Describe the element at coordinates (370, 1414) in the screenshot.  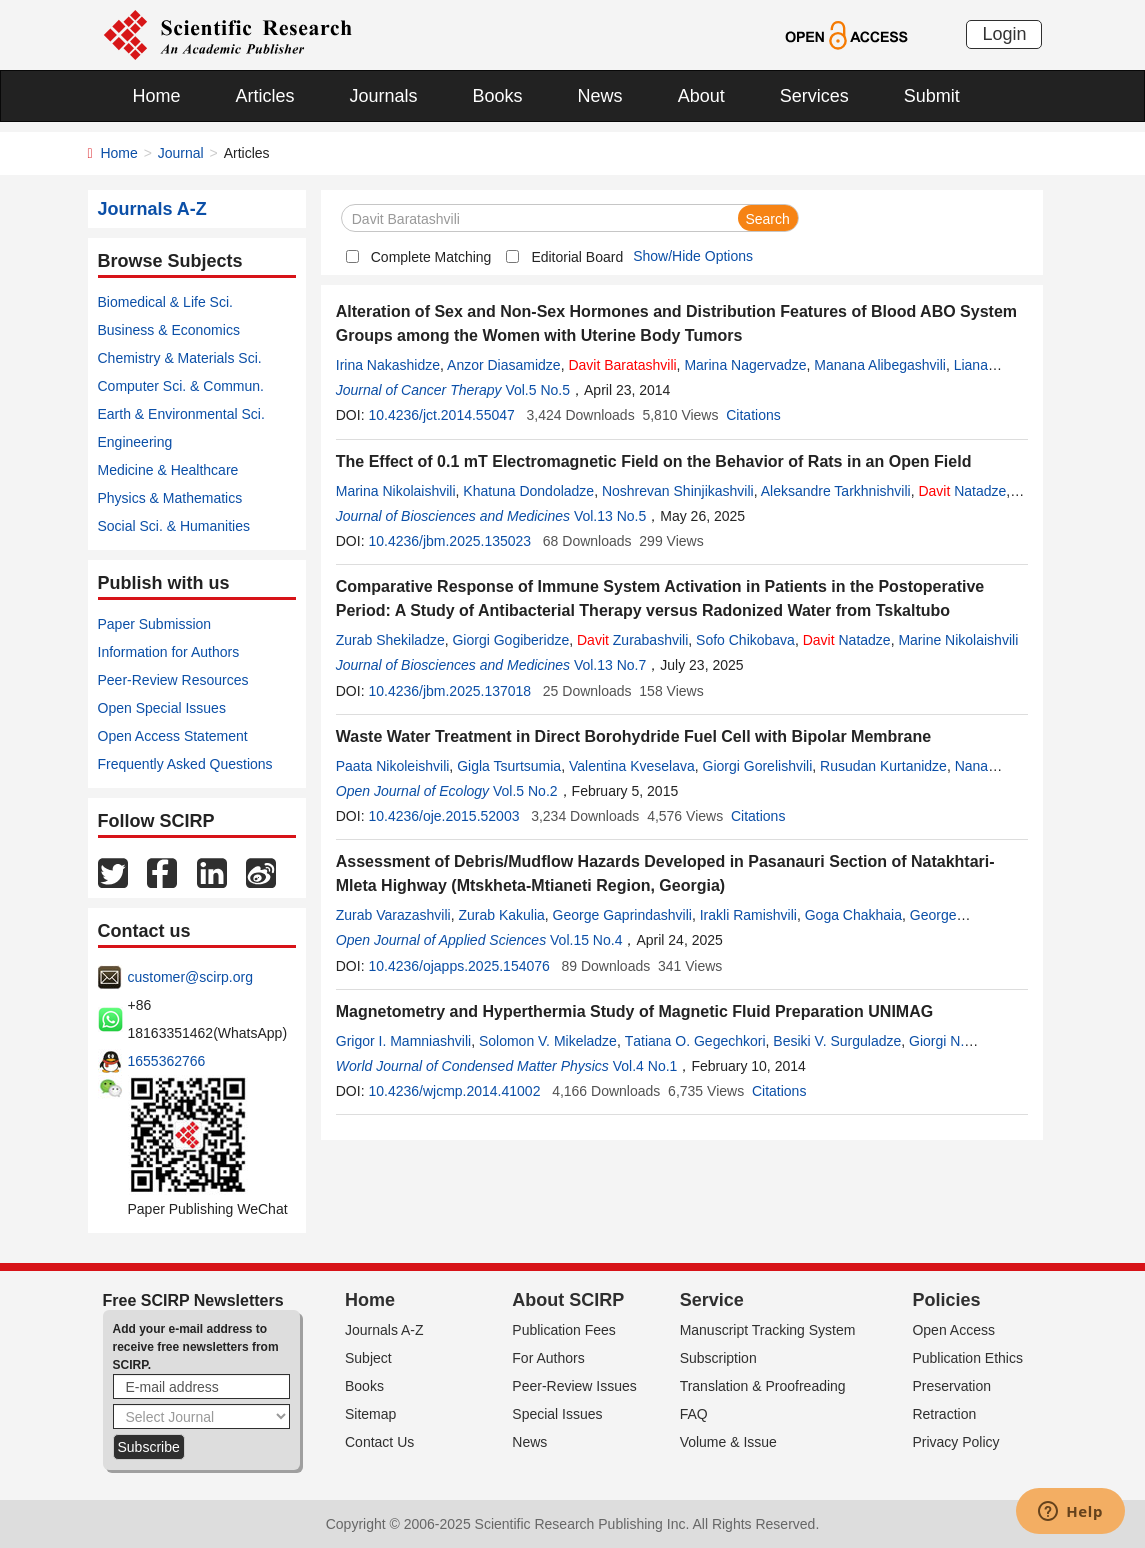
I see `Sitemap` at that location.